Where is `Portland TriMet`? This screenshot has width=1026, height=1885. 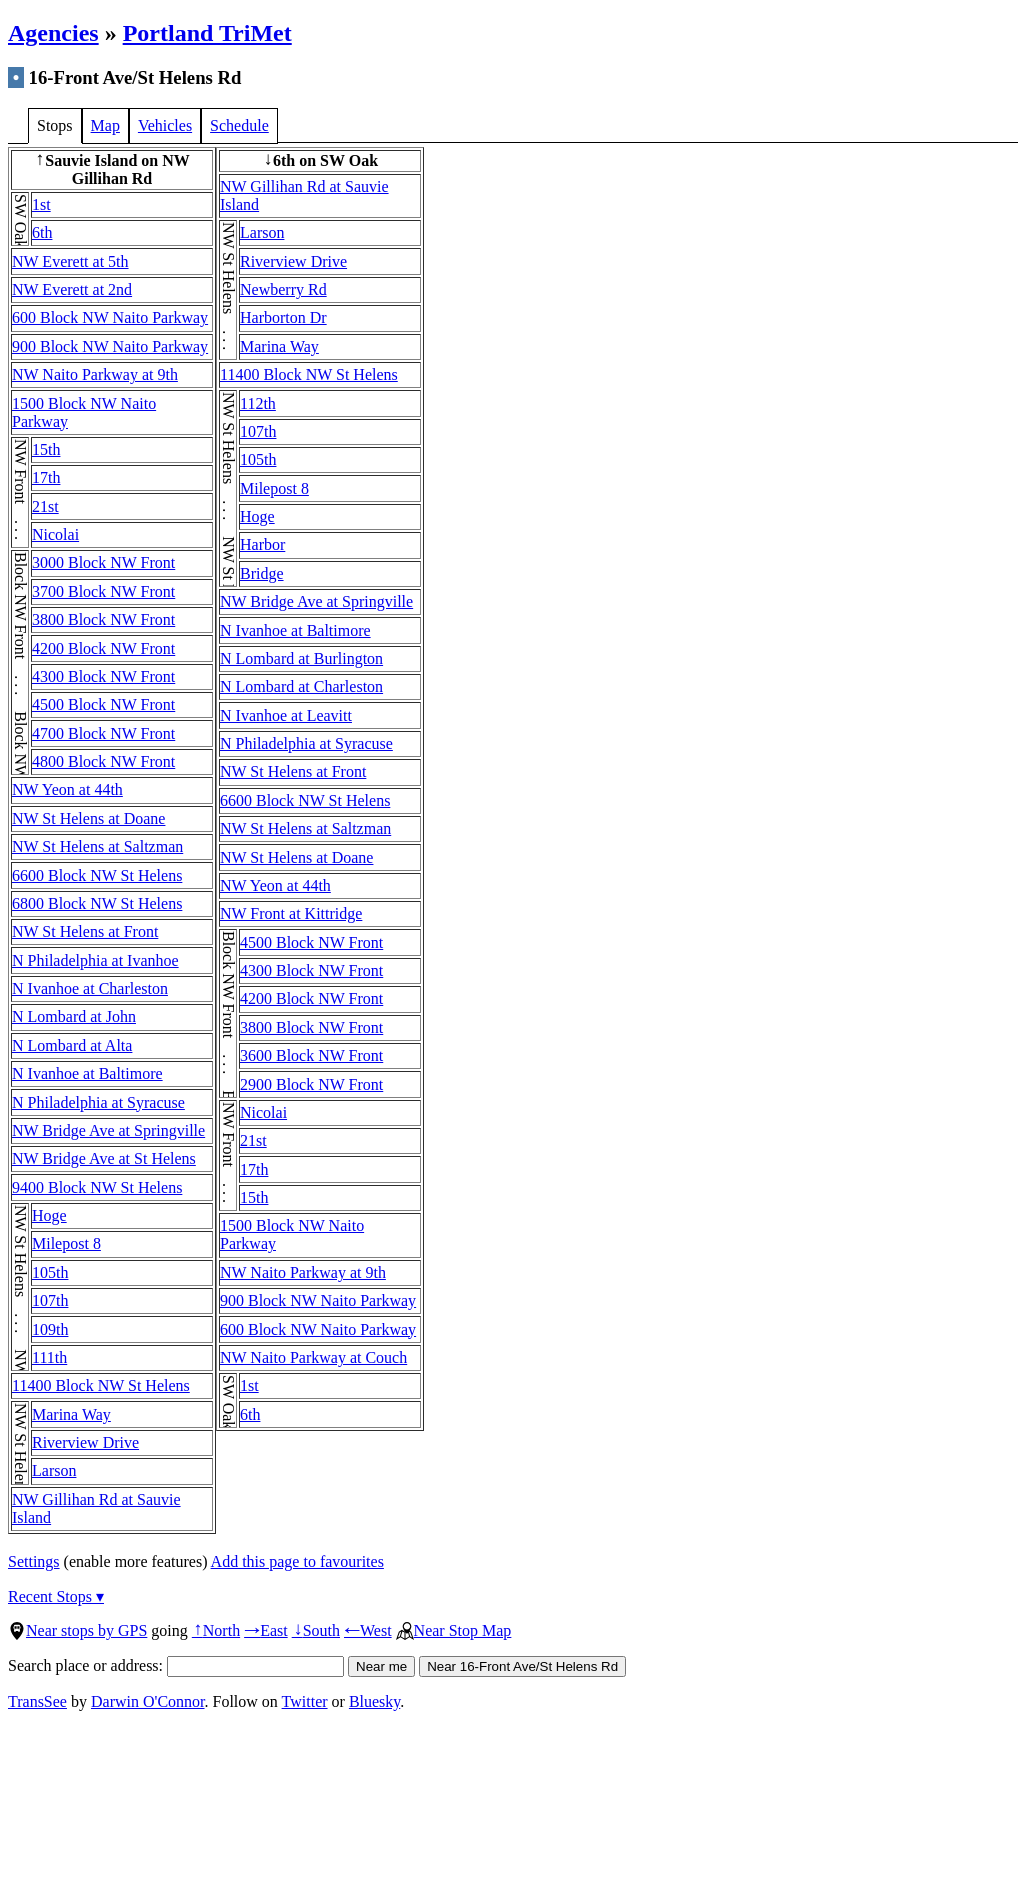
Portland TriMet is located at coordinates (207, 33).